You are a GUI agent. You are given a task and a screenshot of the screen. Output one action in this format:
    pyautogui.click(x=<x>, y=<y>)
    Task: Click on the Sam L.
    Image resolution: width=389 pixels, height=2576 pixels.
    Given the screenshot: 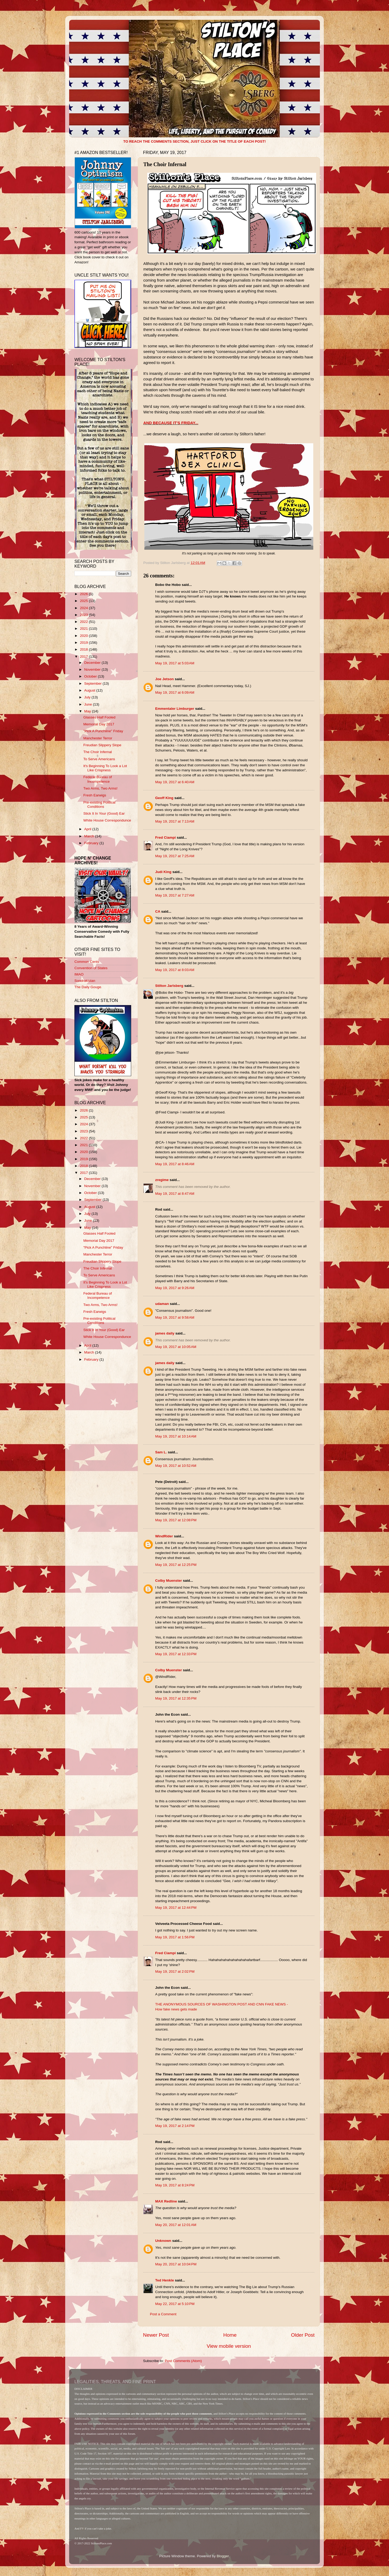 What is the action you would take?
    pyautogui.click(x=161, y=1452)
    